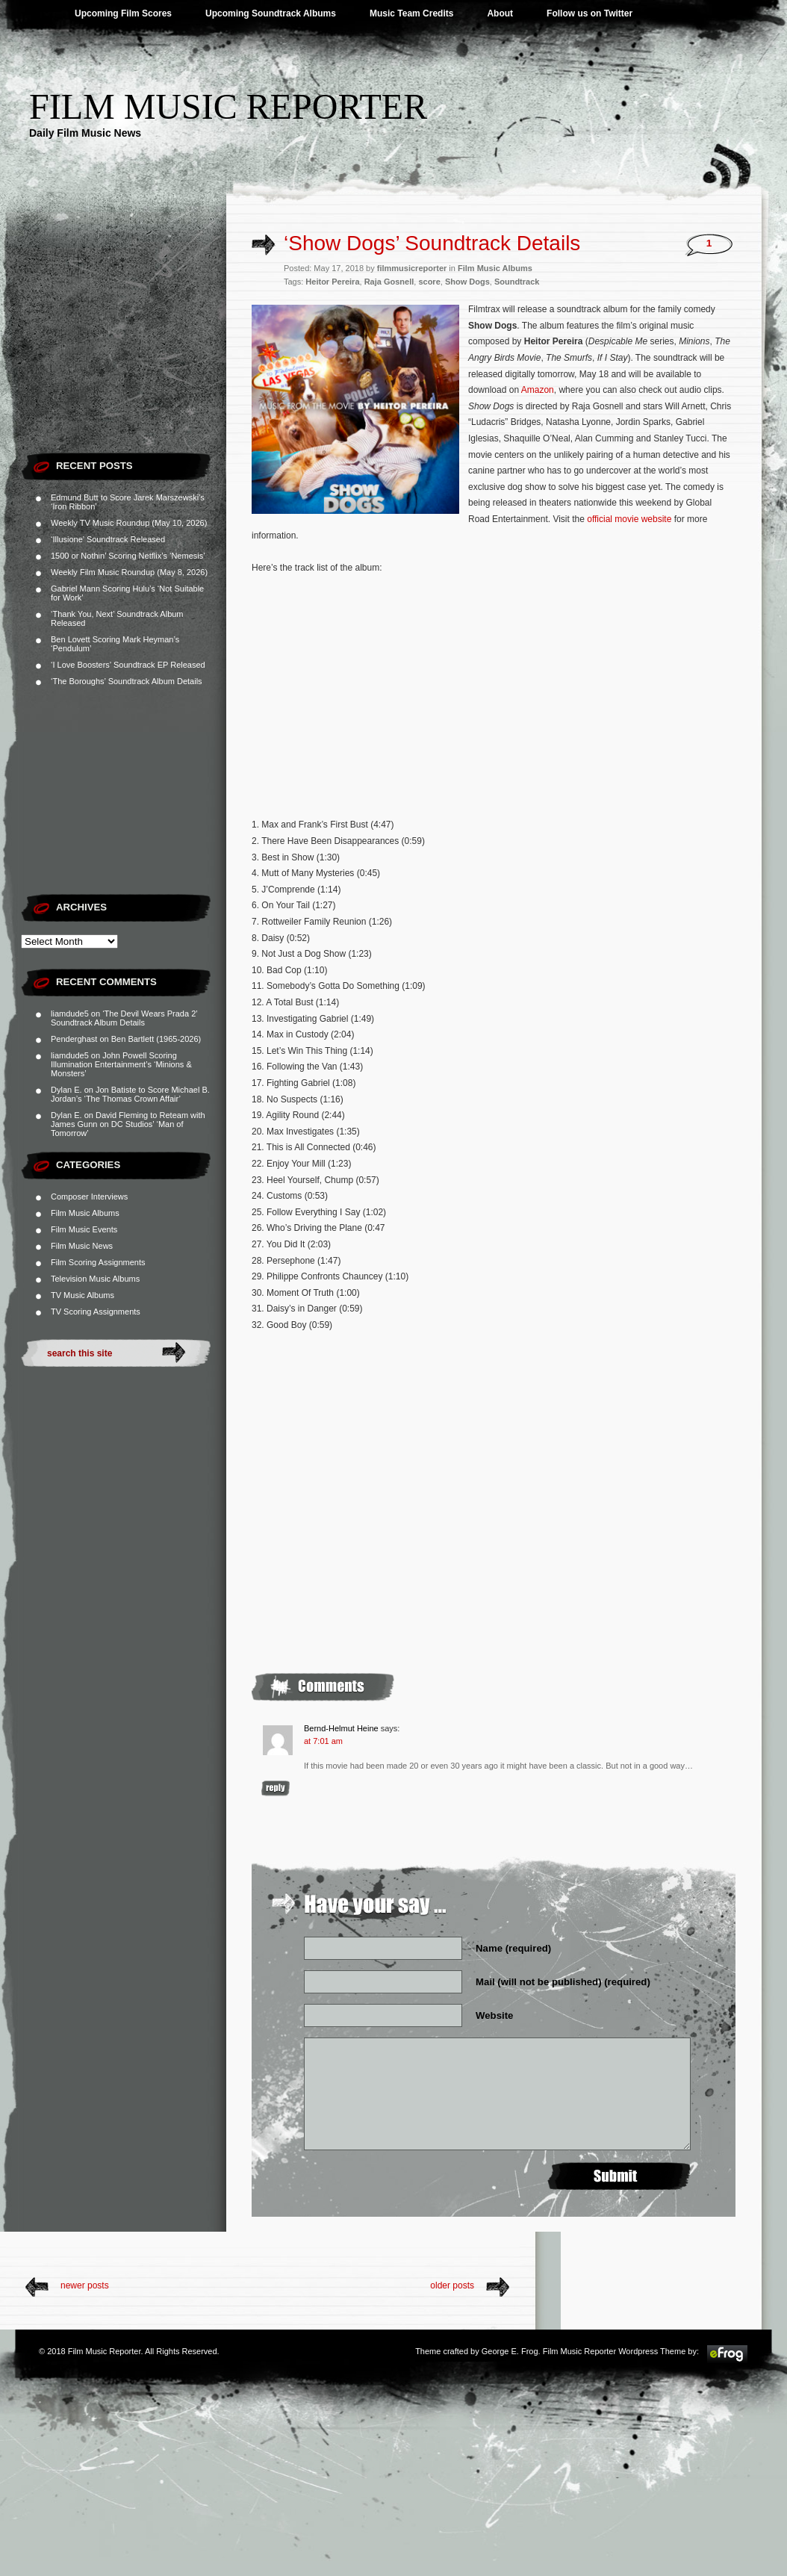 The width and height of the screenshot is (787, 2576). What do you see at coordinates (108, 539) in the screenshot?
I see `‘Illusione’ Soundtrack Released` at bounding box center [108, 539].